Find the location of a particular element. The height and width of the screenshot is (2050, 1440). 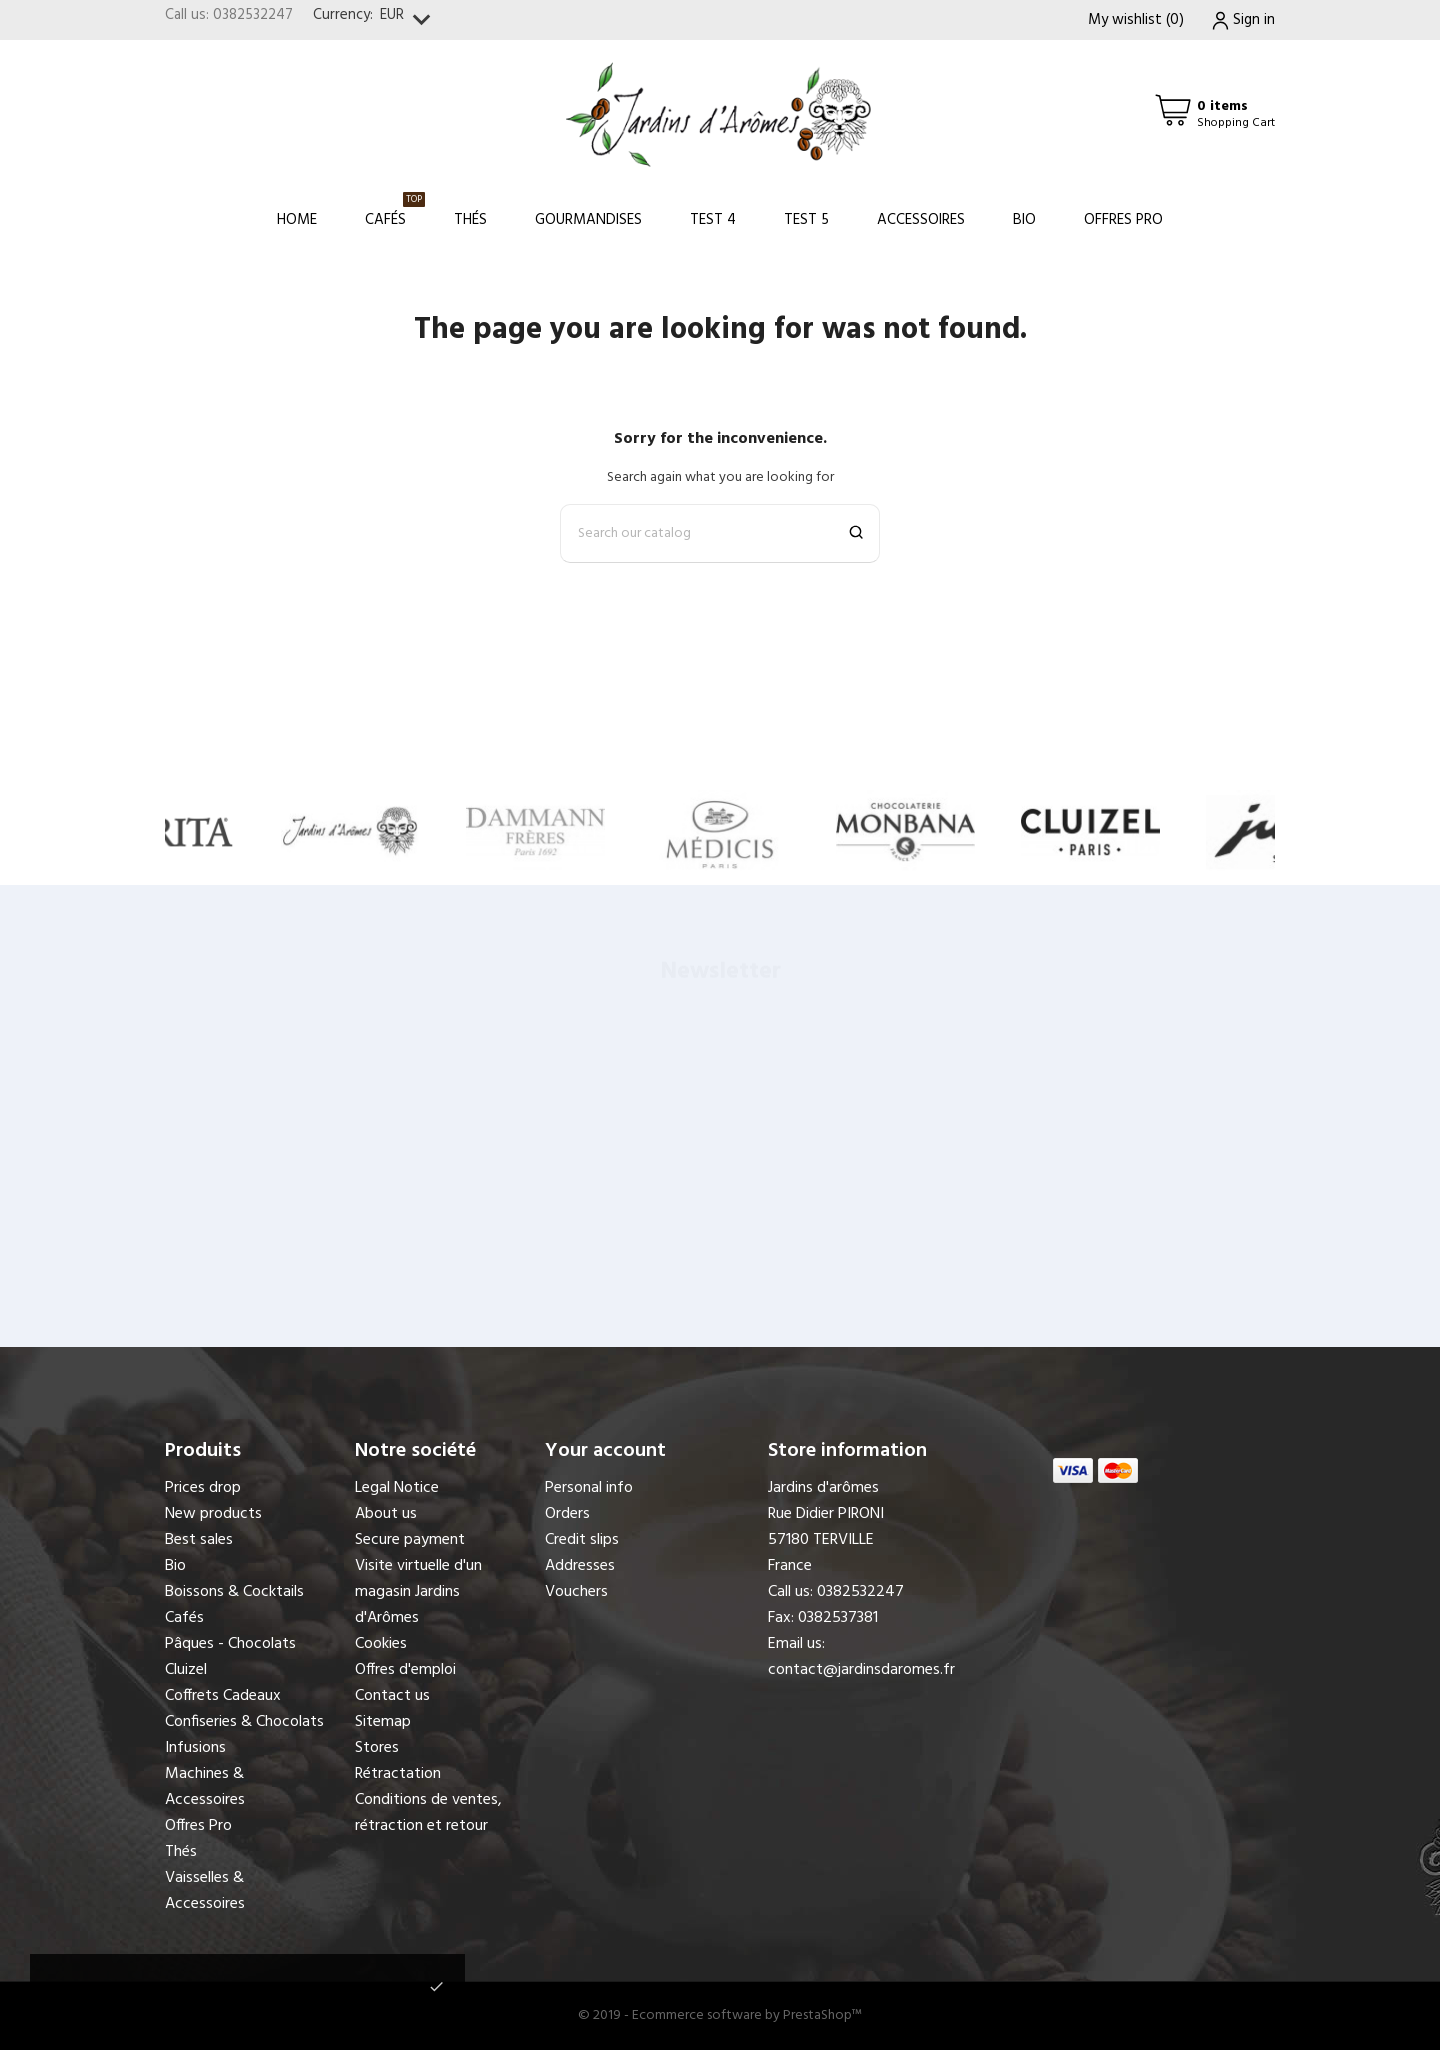

Legal Notice is located at coordinates (397, 1488).